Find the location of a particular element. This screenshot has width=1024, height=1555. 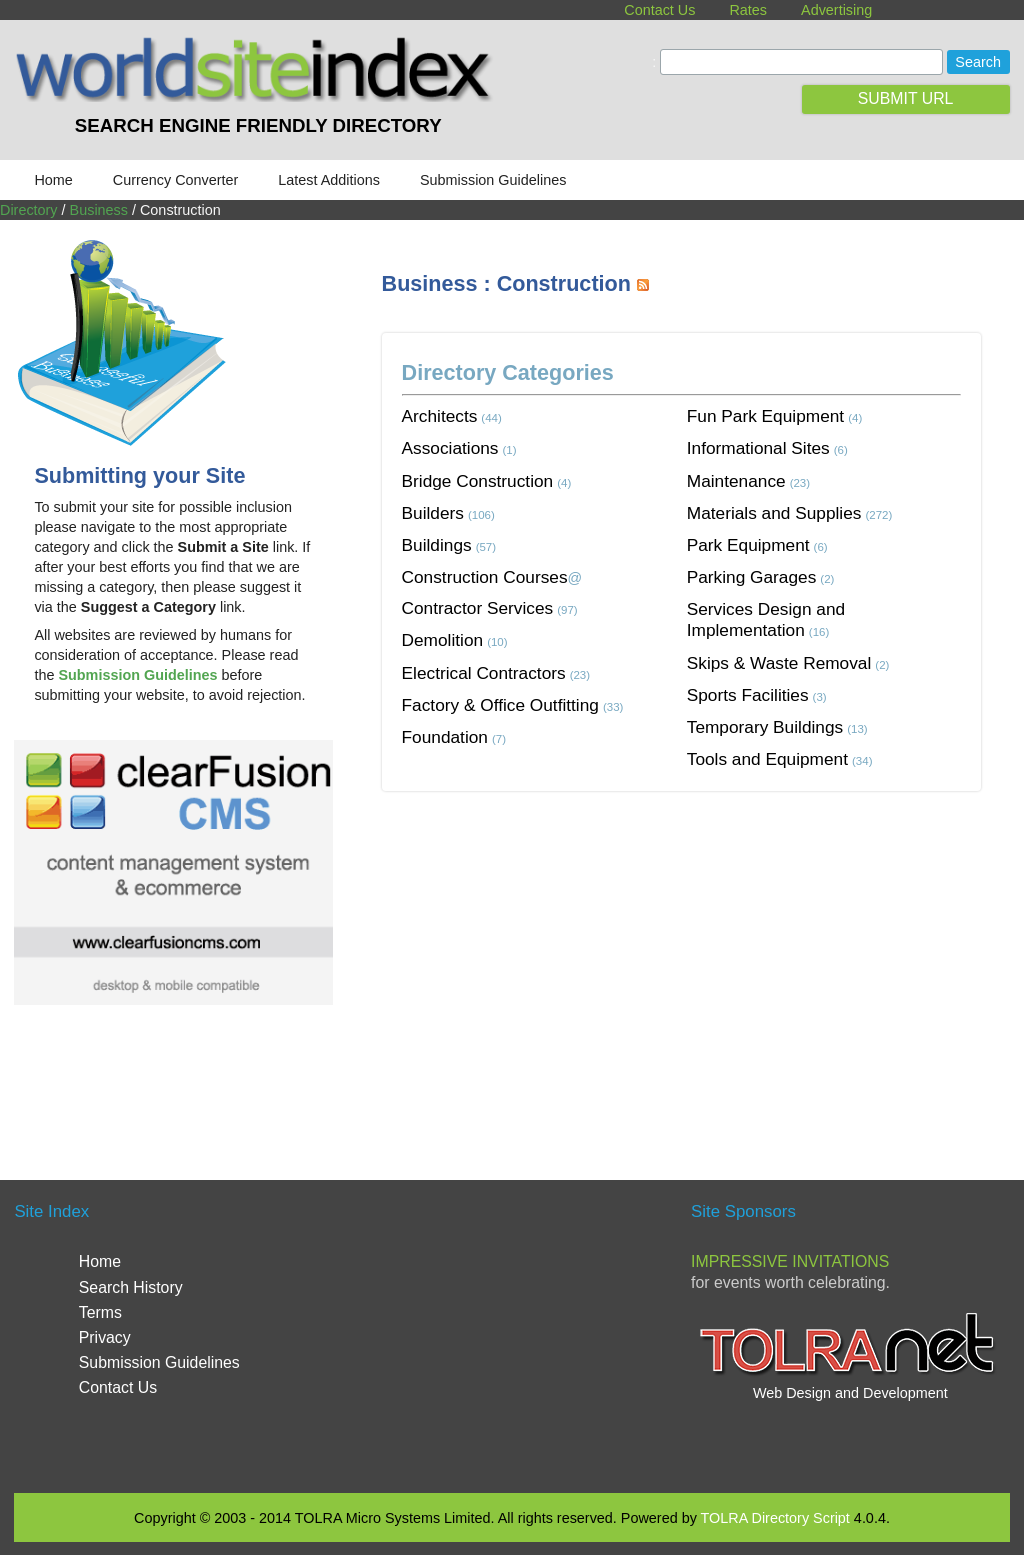

Terms is located at coordinates (100, 1312).